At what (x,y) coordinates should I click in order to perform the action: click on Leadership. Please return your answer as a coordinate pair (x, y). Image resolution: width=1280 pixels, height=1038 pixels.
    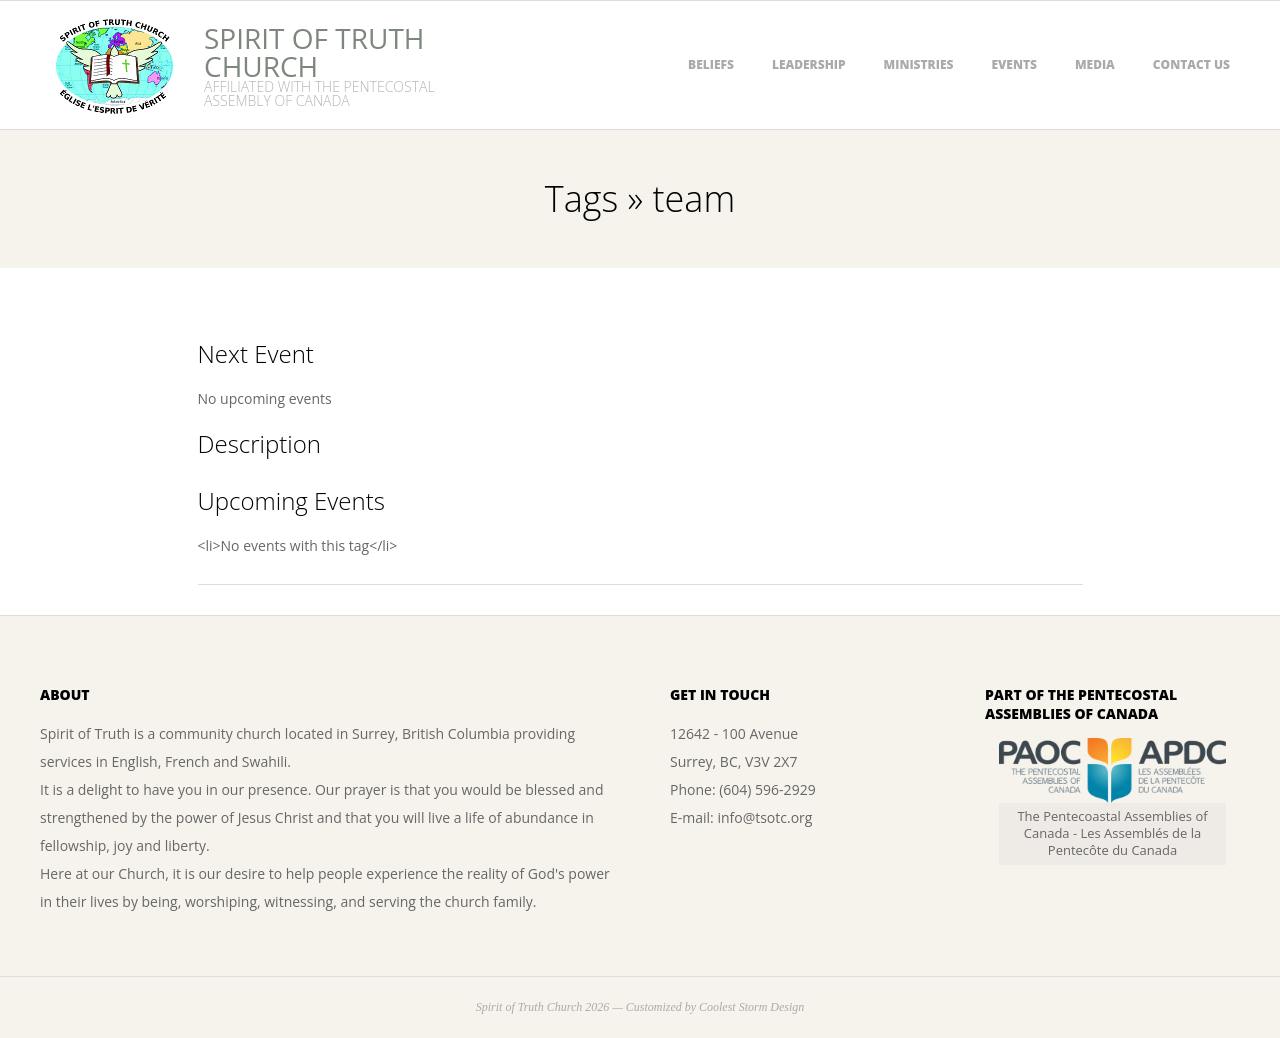
    Looking at the image, I should click on (809, 64).